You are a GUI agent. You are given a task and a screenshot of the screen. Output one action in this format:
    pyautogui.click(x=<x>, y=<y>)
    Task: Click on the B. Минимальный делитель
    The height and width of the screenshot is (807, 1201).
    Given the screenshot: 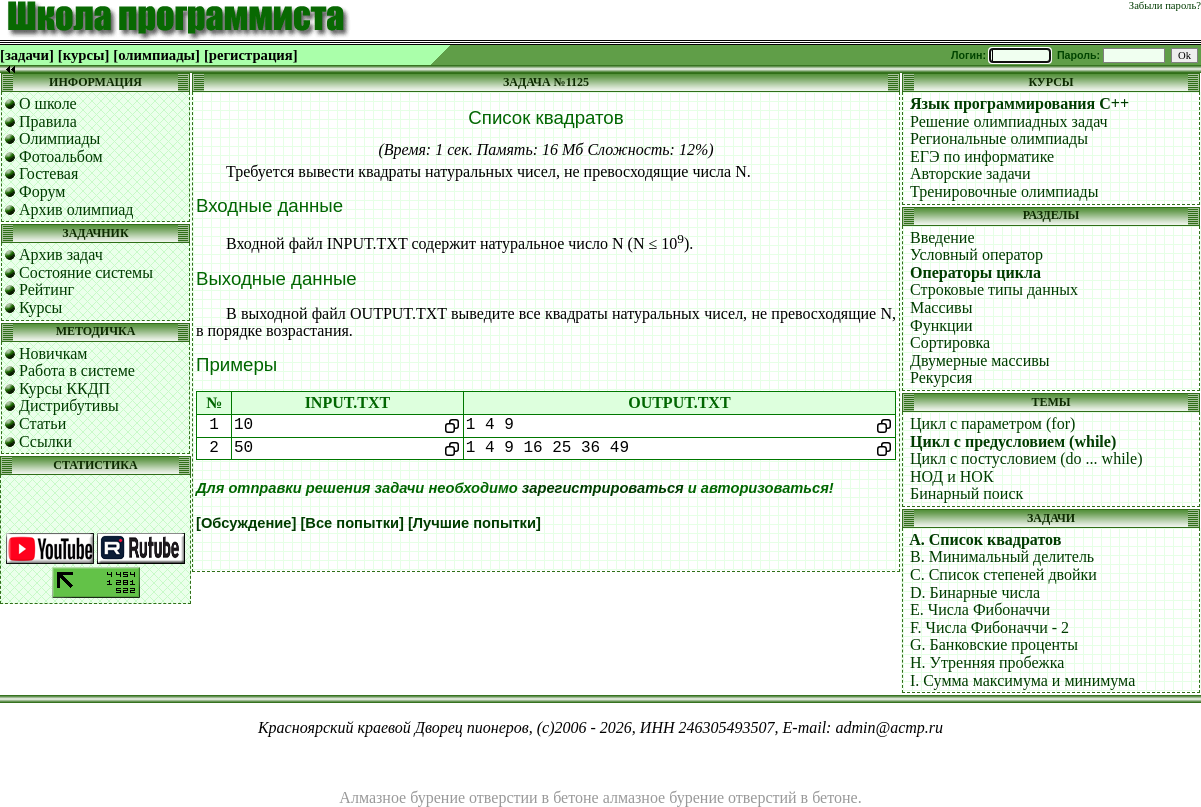 What is the action you would take?
    pyautogui.click(x=1002, y=556)
    